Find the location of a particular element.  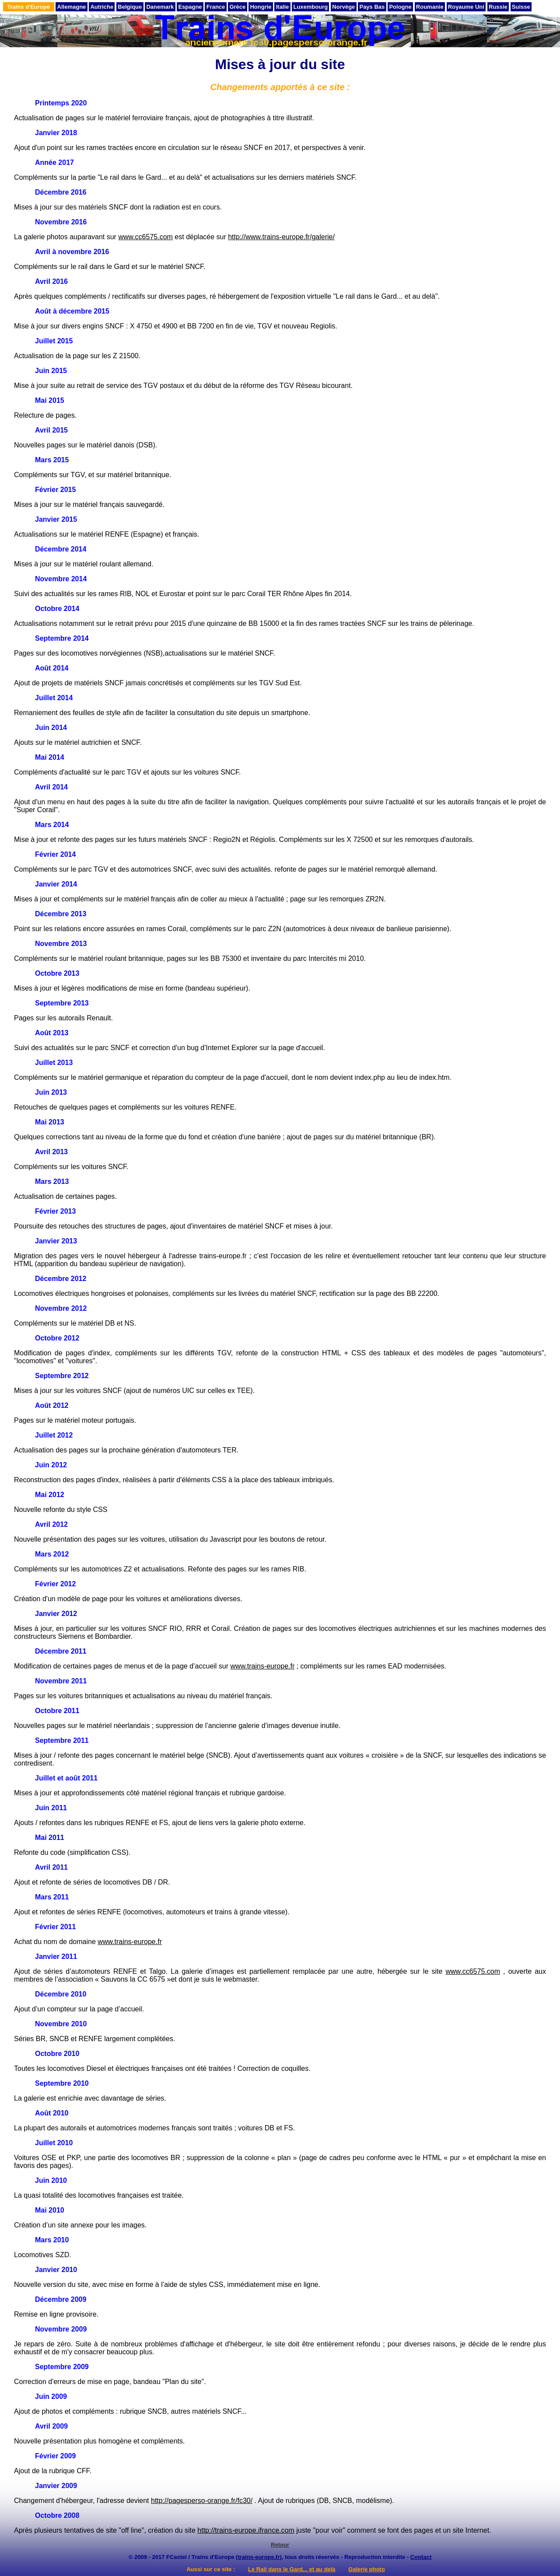

Royaume Uni is located at coordinates (466, 6).